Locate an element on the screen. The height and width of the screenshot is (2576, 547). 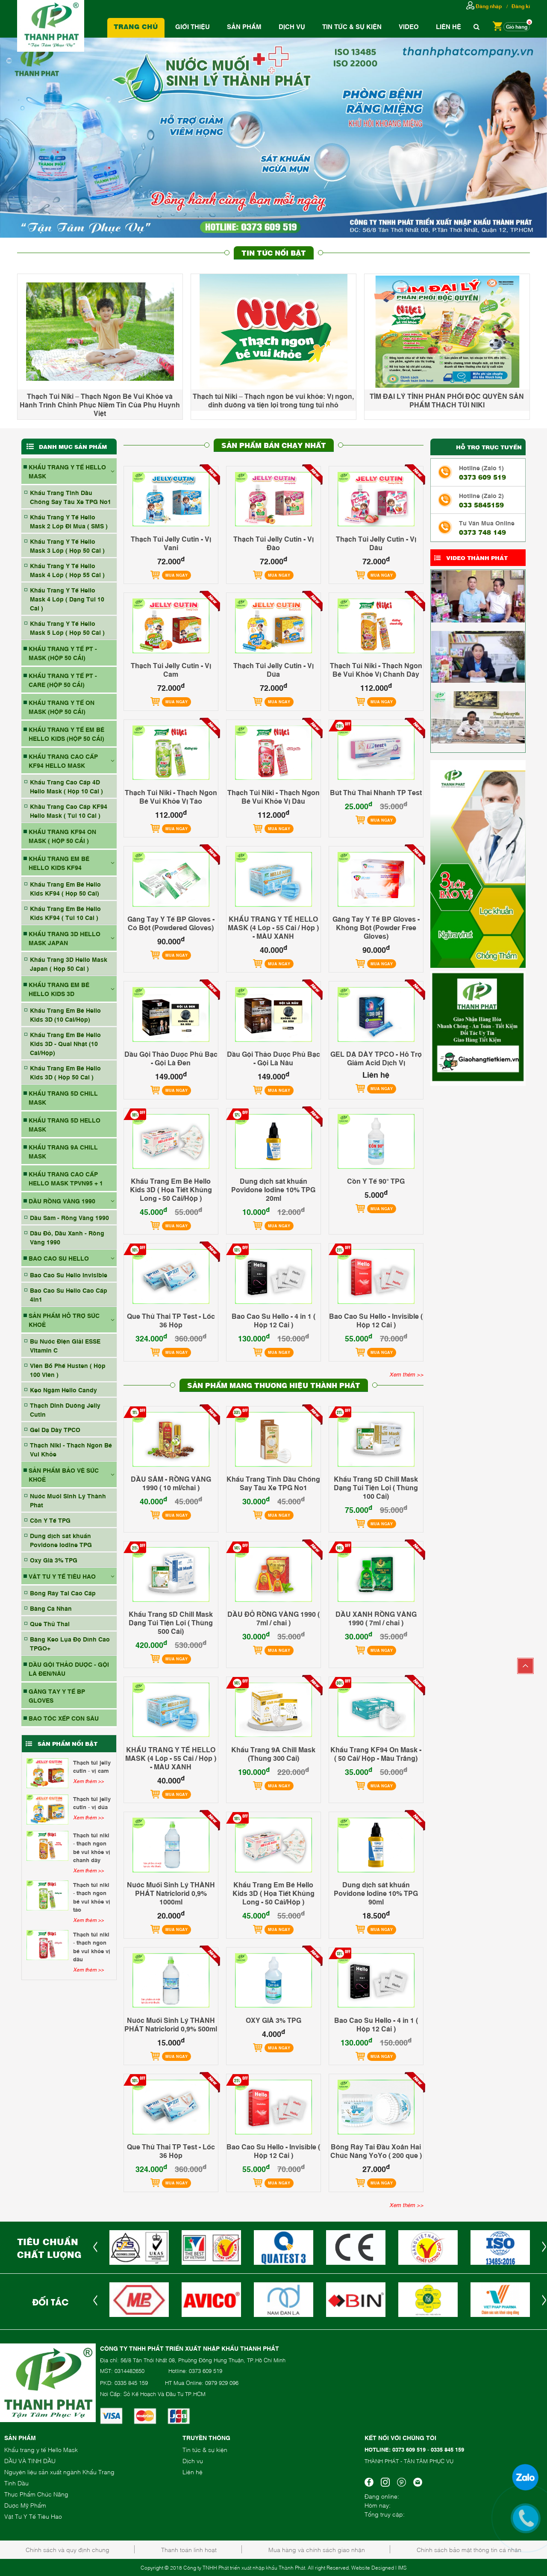
Khẩu Trang Cao Cấp 4D Hello Mask ( Hộp 10 Cái ) is located at coordinates (66, 786).